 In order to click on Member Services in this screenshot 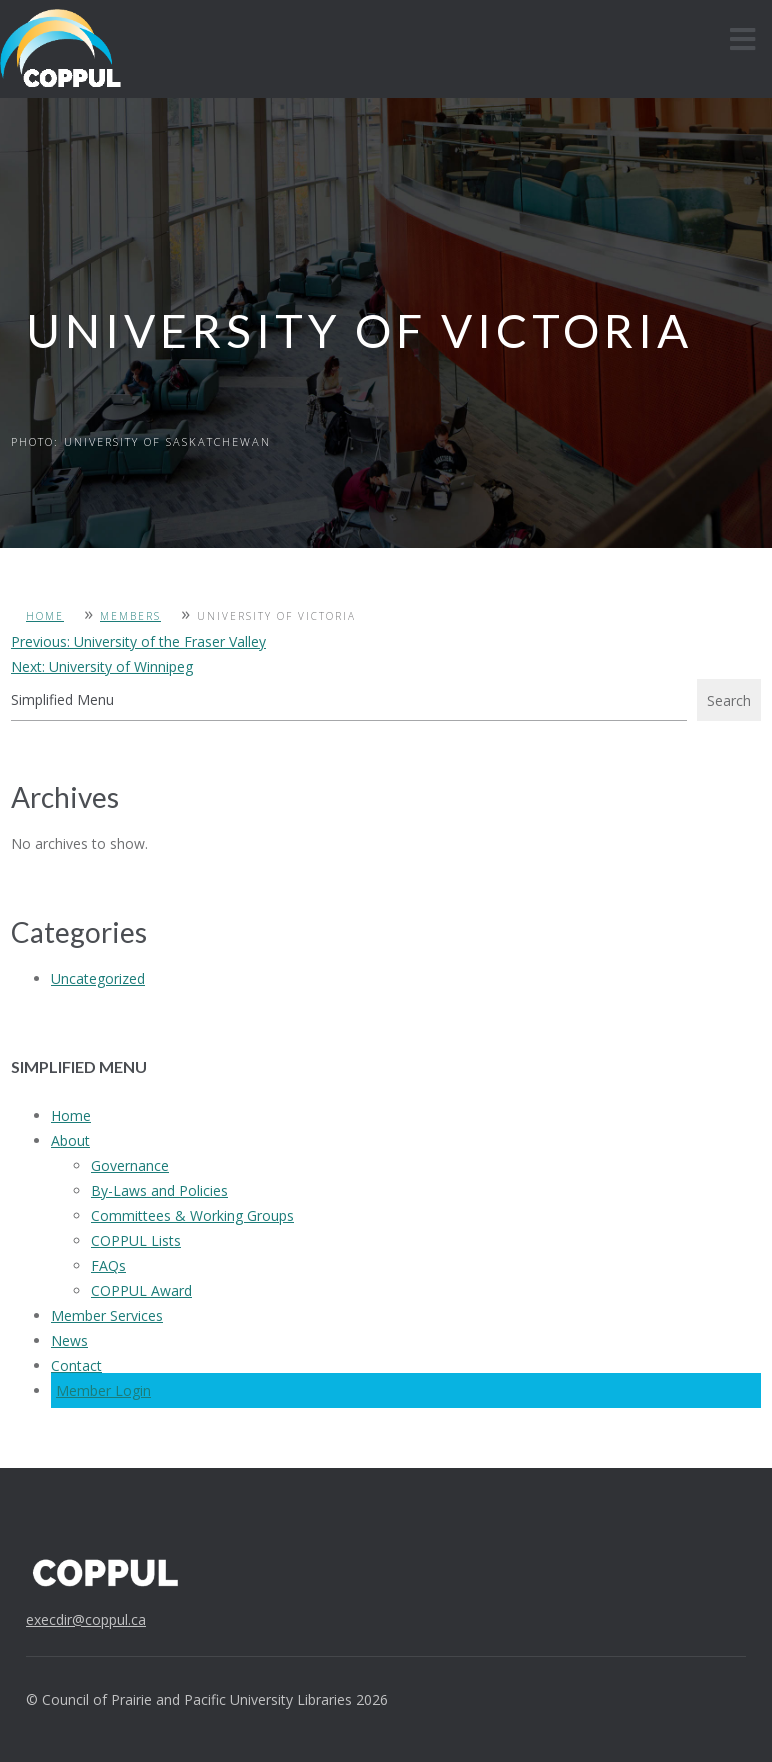, I will do `click(107, 1315)`.